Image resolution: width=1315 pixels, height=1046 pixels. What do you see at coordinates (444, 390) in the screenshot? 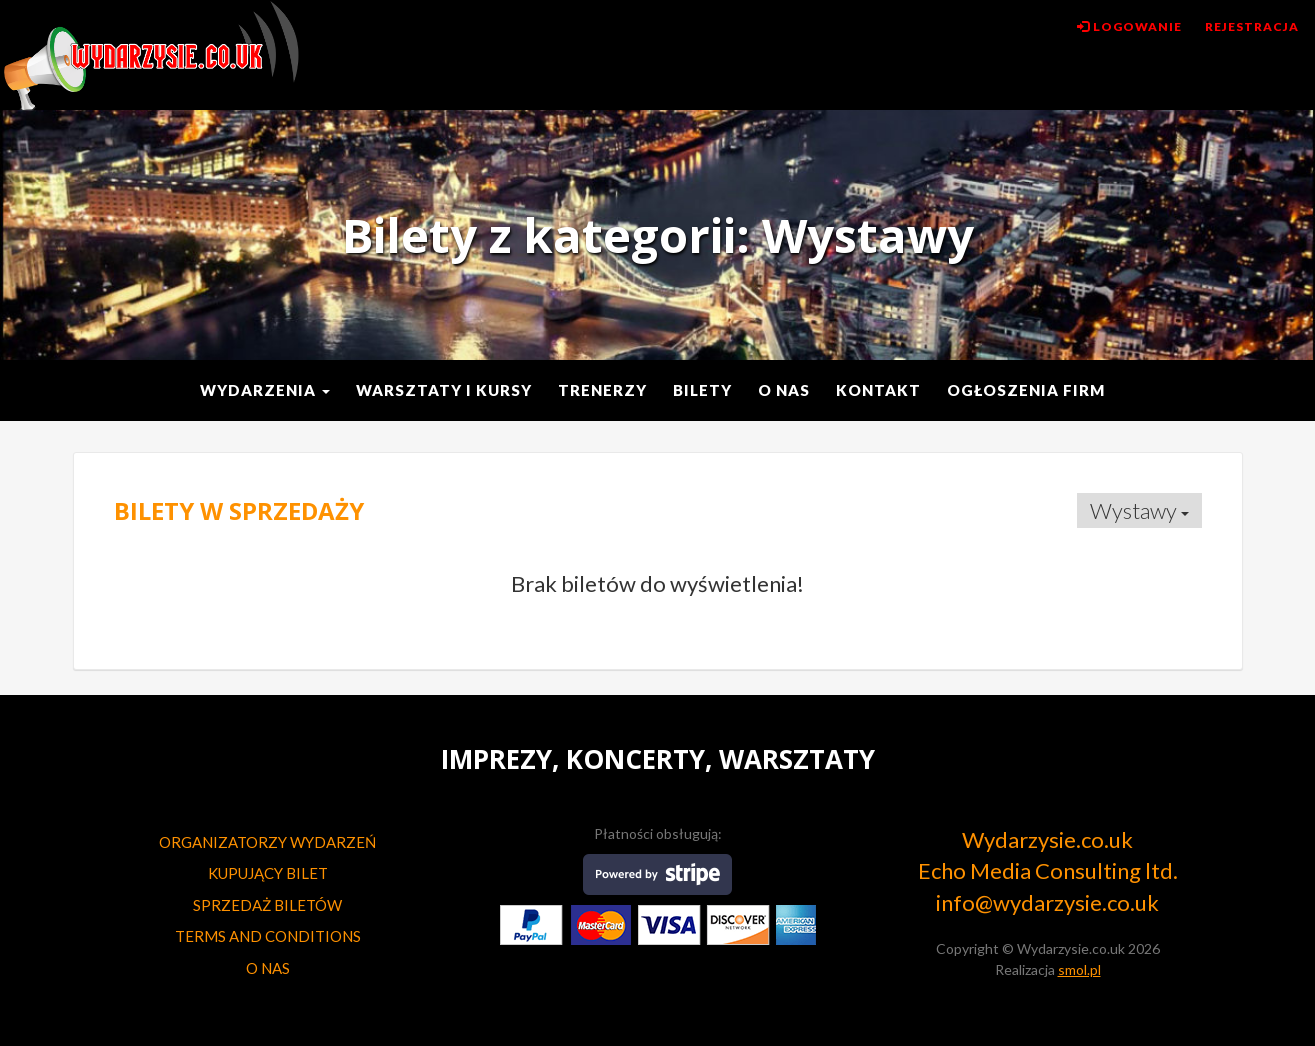
I see `Warsztaty i kursy` at bounding box center [444, 390].